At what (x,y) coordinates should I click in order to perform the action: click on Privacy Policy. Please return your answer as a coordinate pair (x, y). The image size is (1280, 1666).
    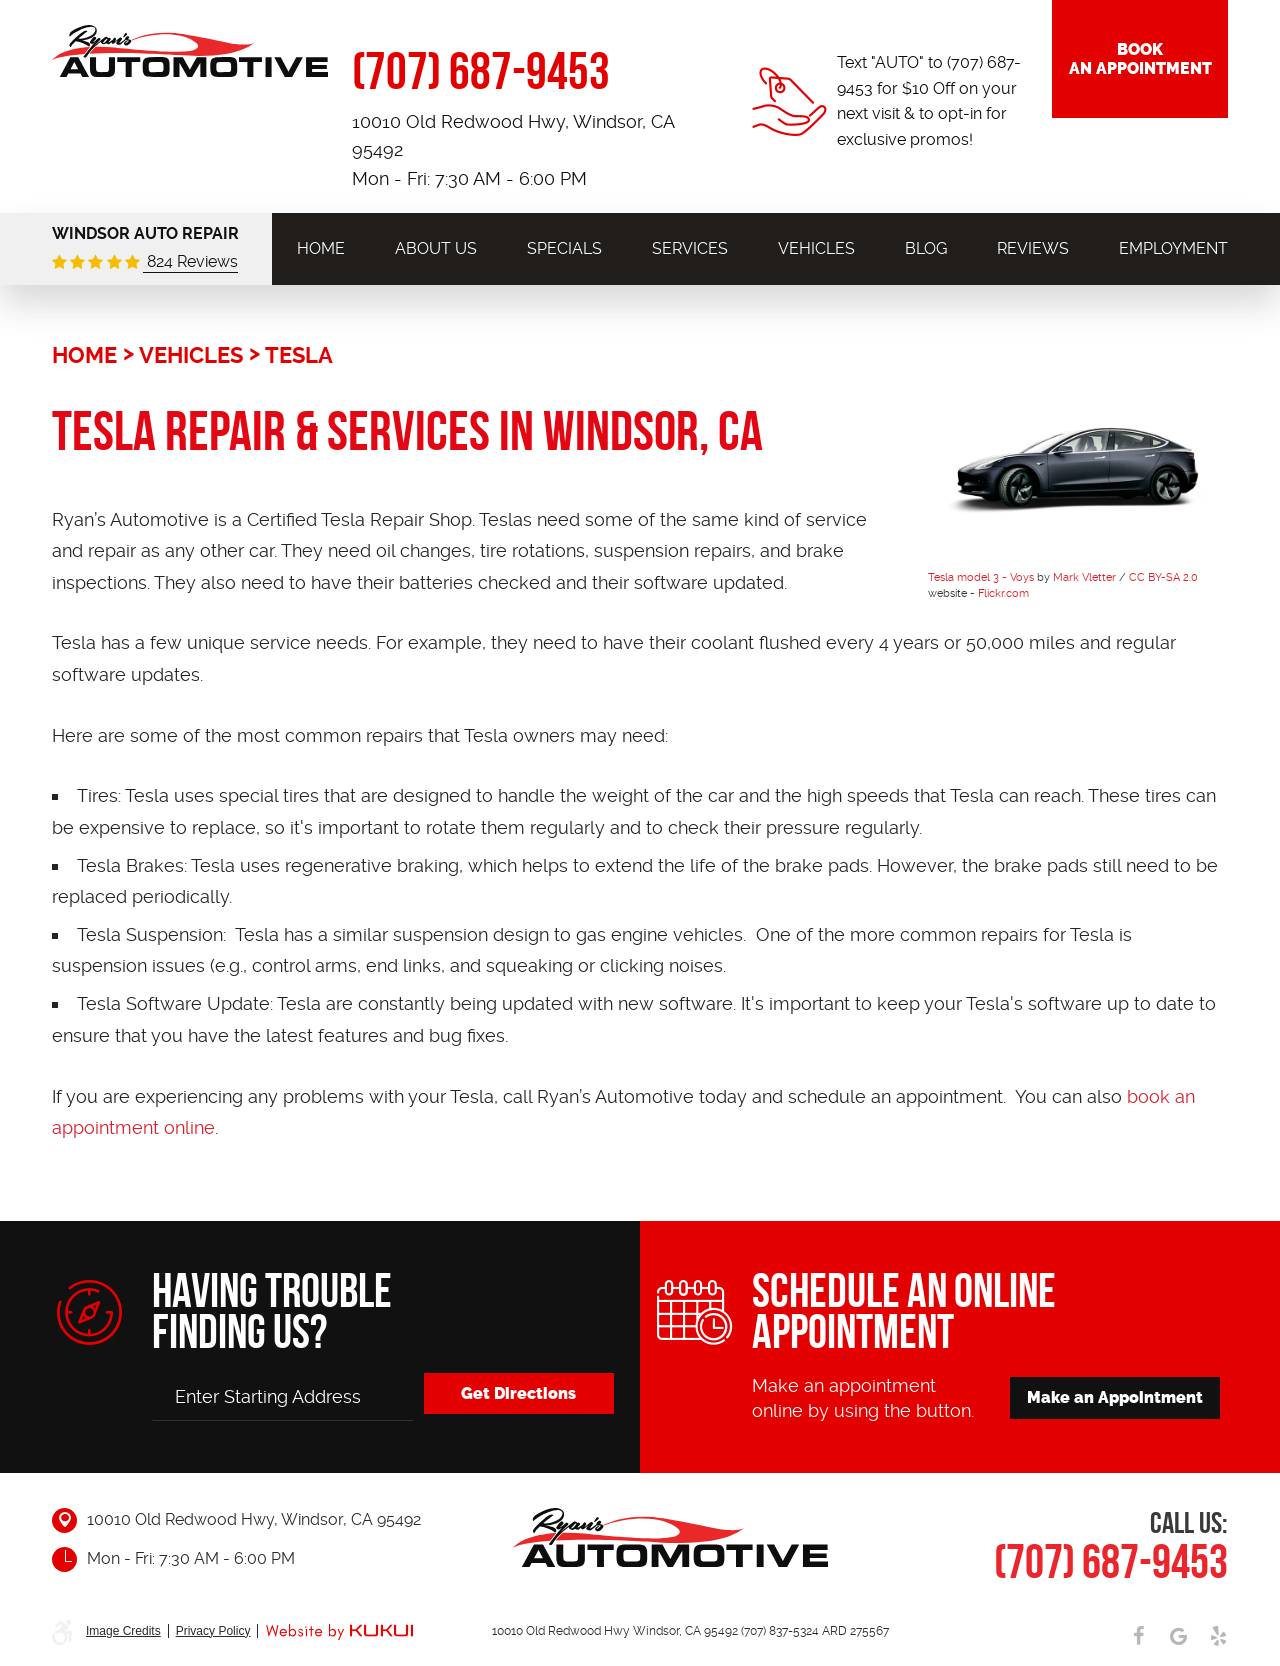
    Looking at the image, I should click on (213, 1631).